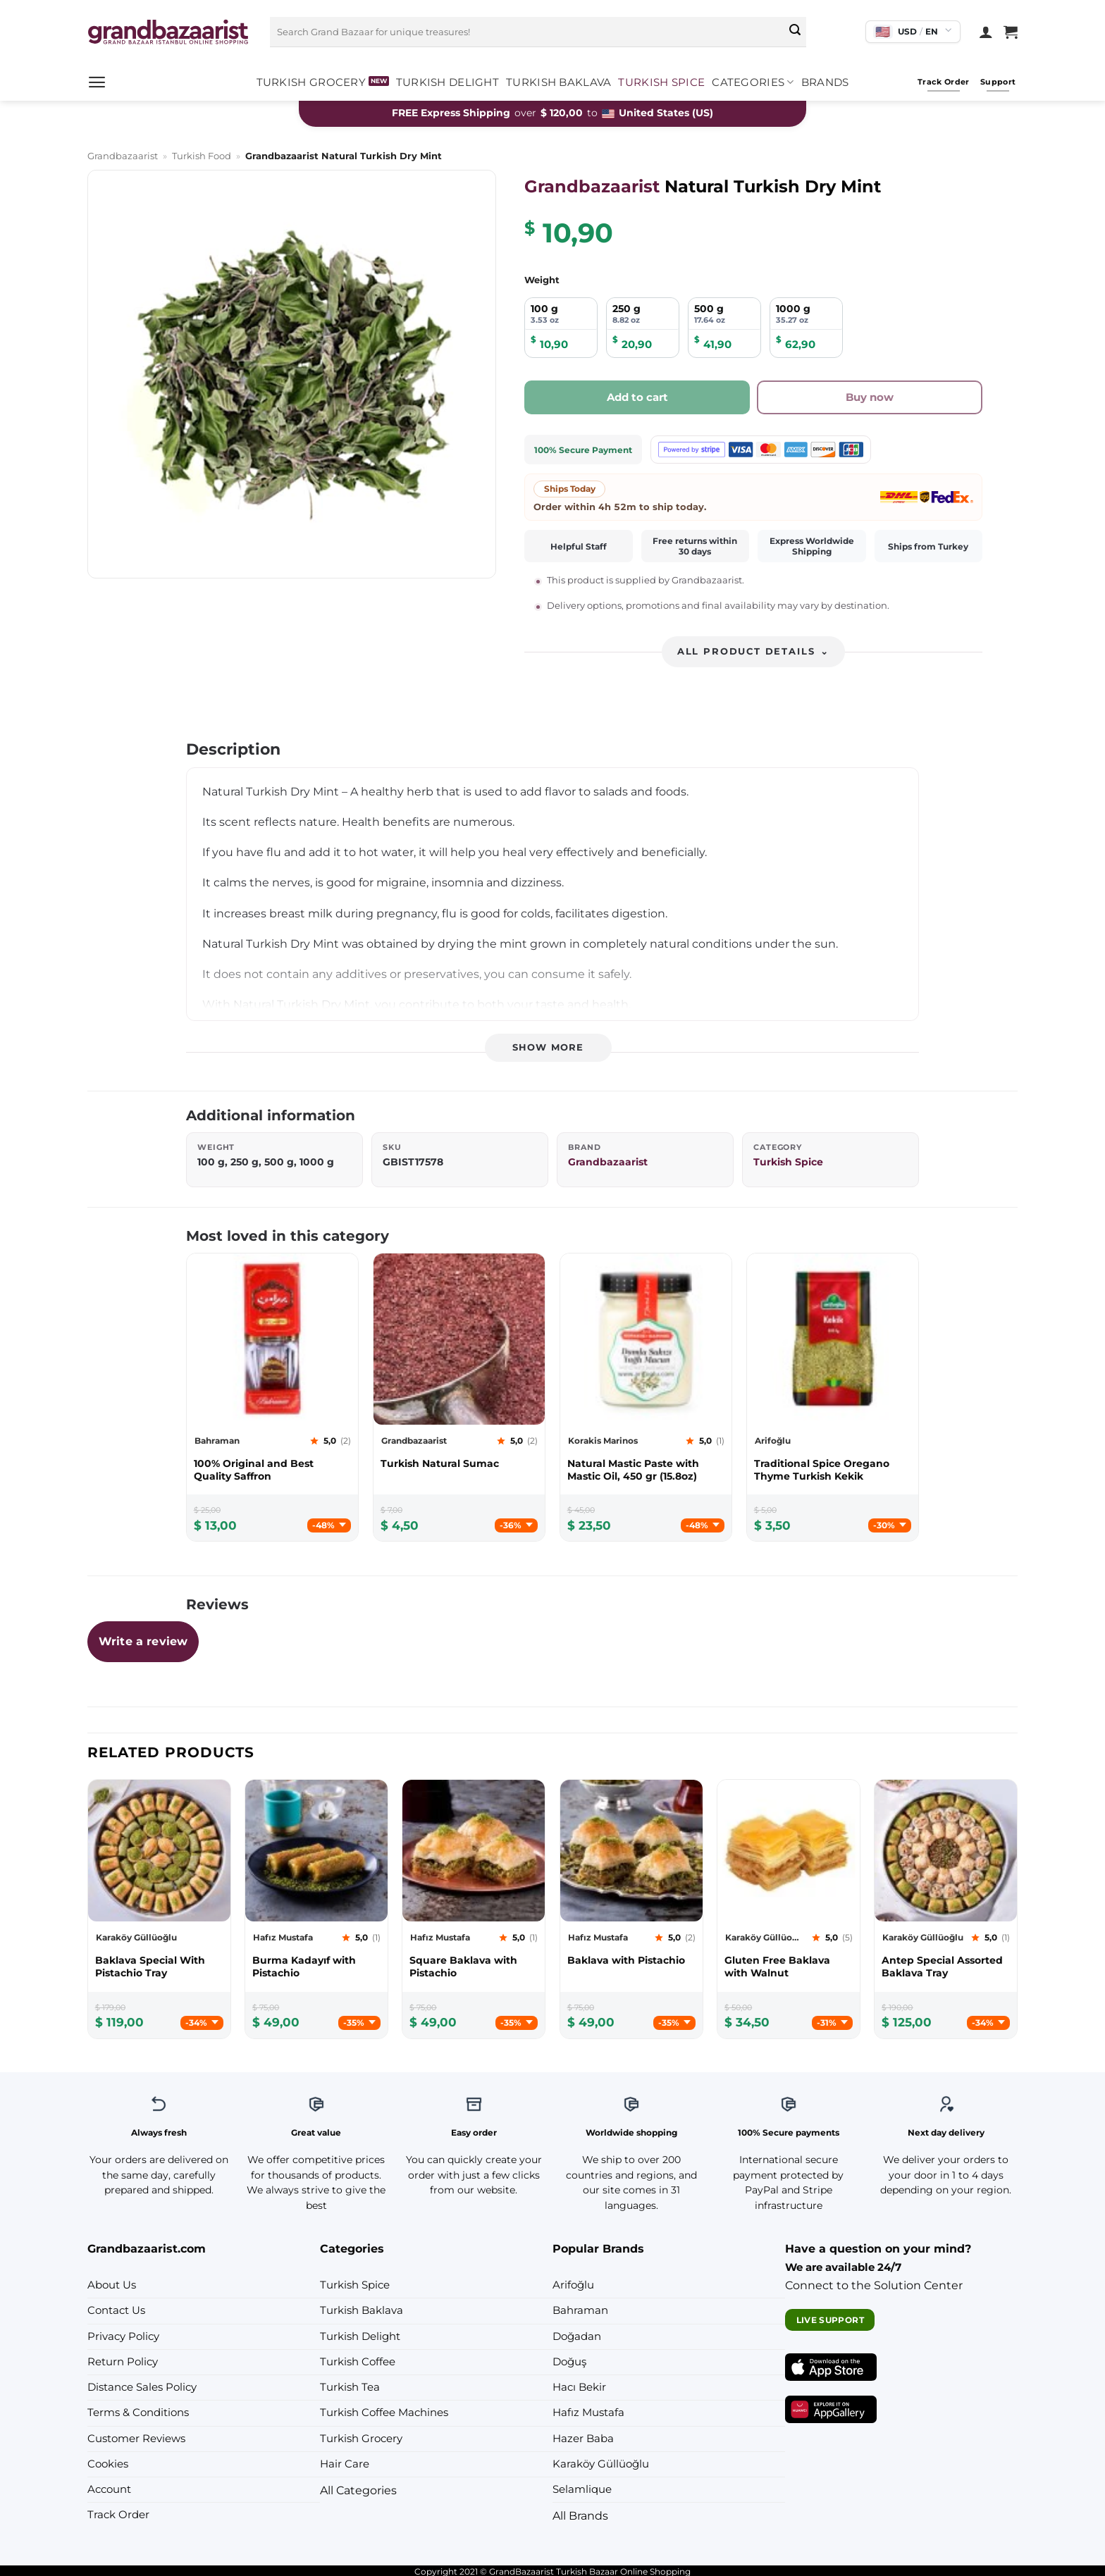  Describe the element at coordinates (569, 2361) in the screenshot. I see `Doğuş` at that location.